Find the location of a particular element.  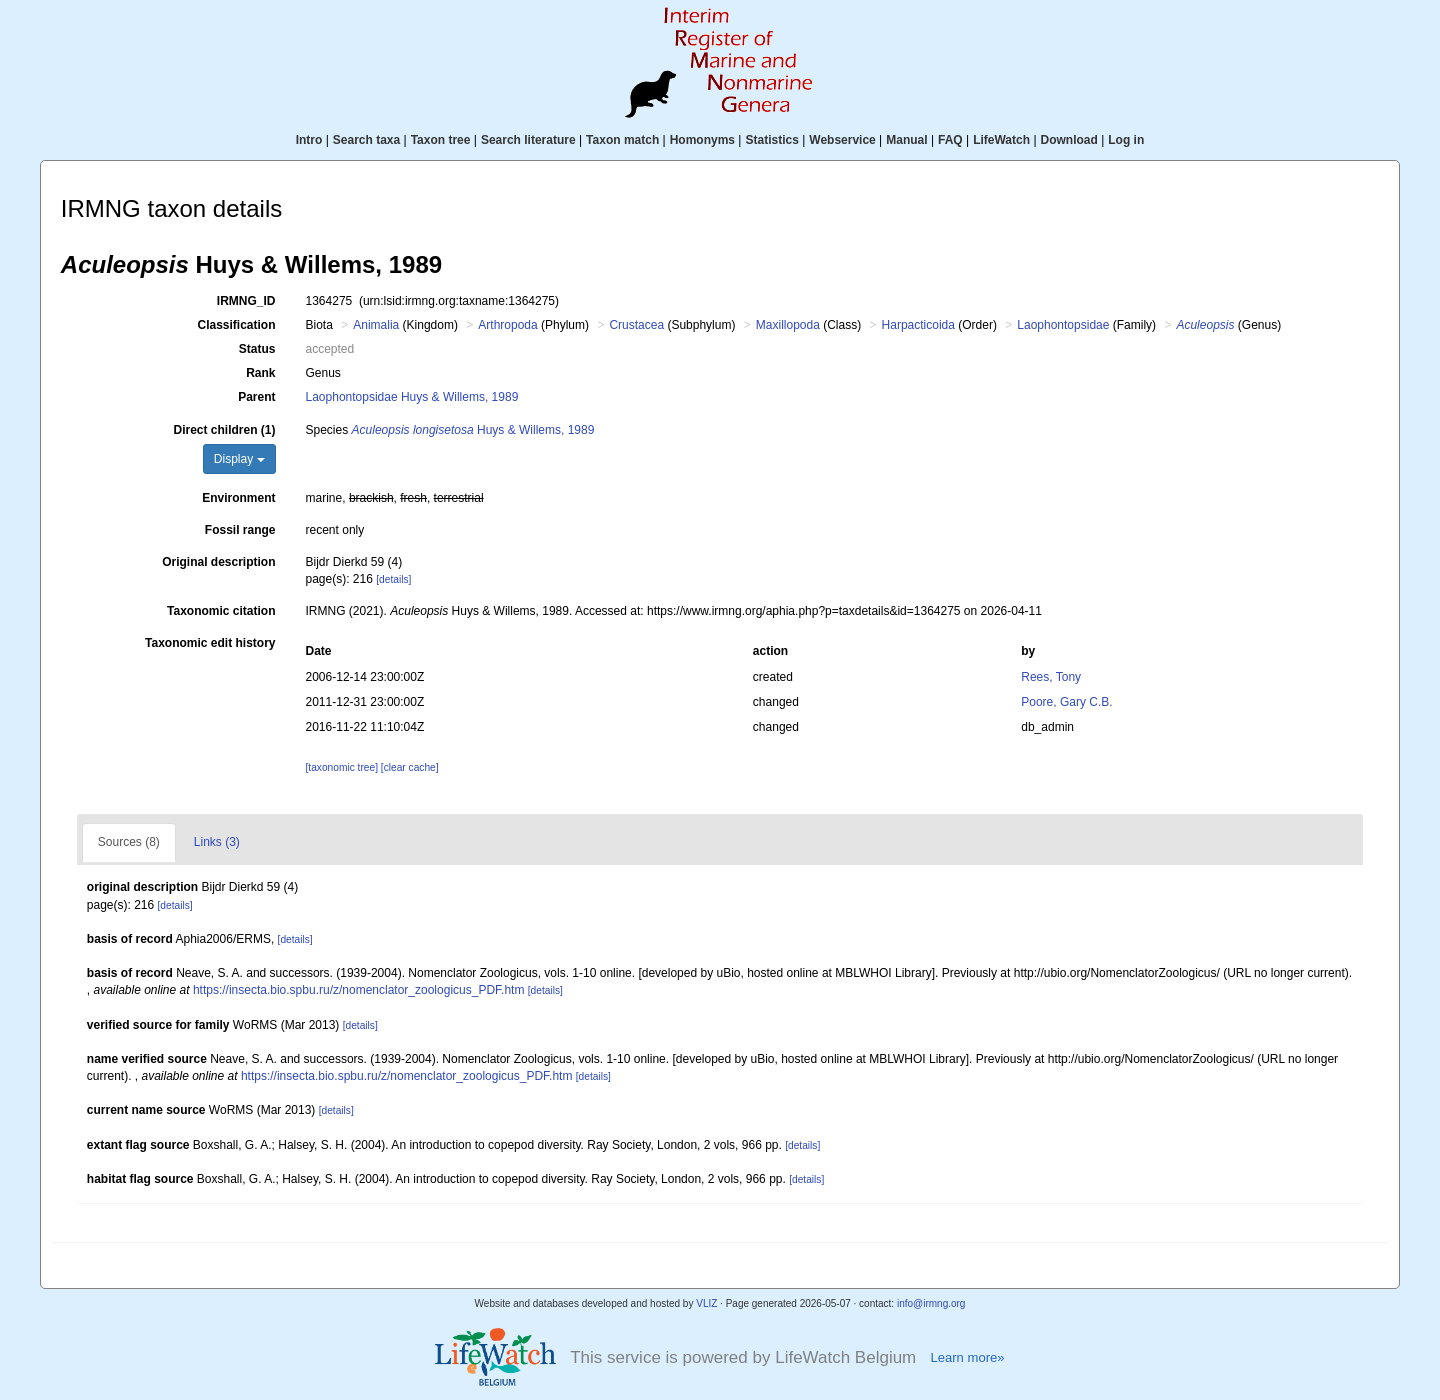

Animalia is located at coordinates (376, 325).